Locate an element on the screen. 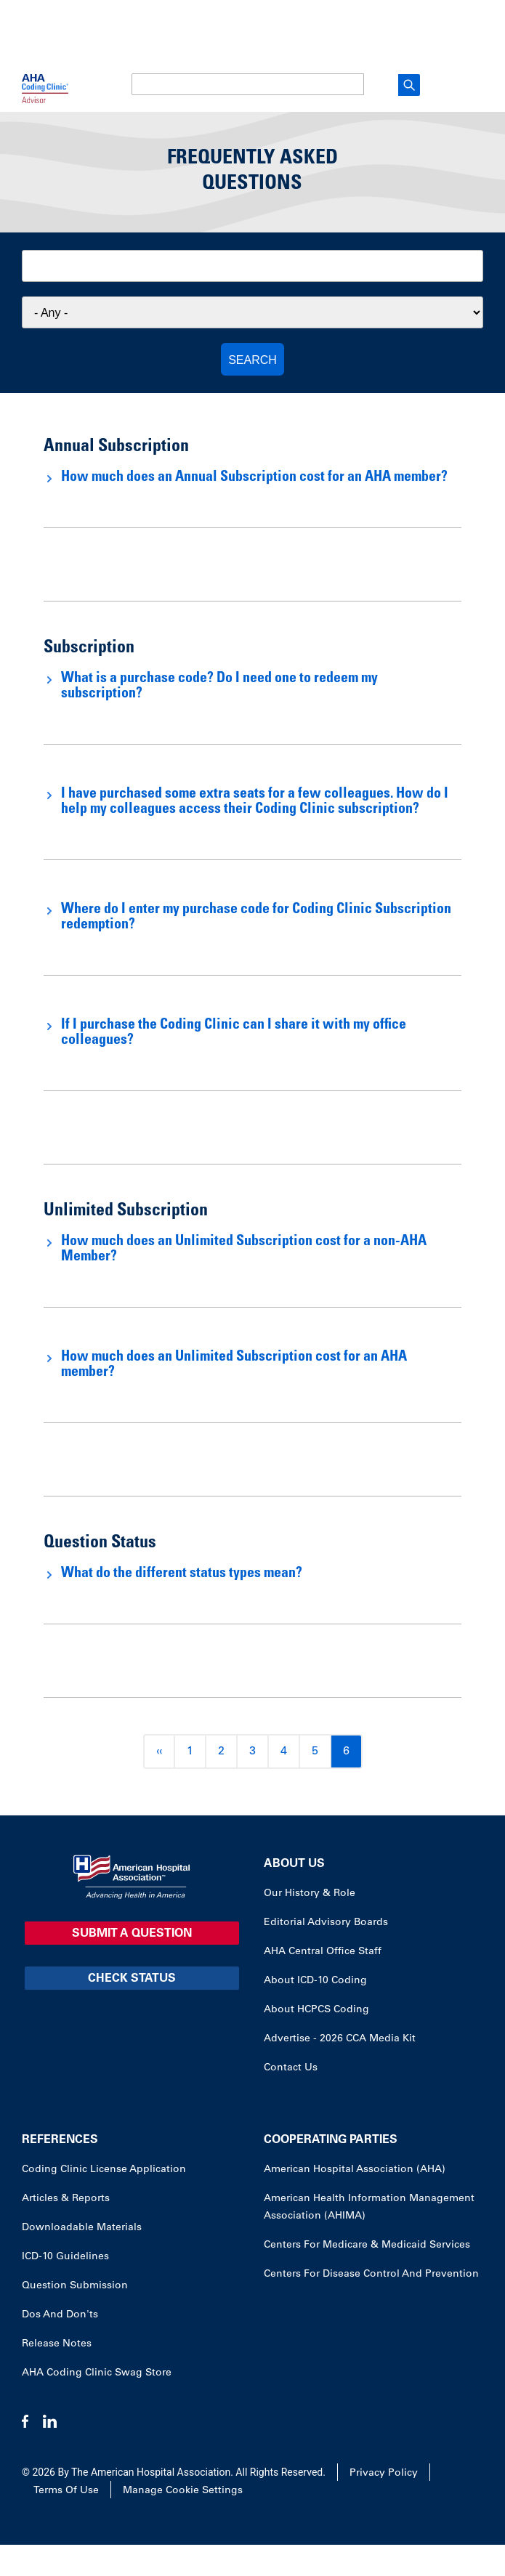  Contact Us is located at coordinates (291, 2068).